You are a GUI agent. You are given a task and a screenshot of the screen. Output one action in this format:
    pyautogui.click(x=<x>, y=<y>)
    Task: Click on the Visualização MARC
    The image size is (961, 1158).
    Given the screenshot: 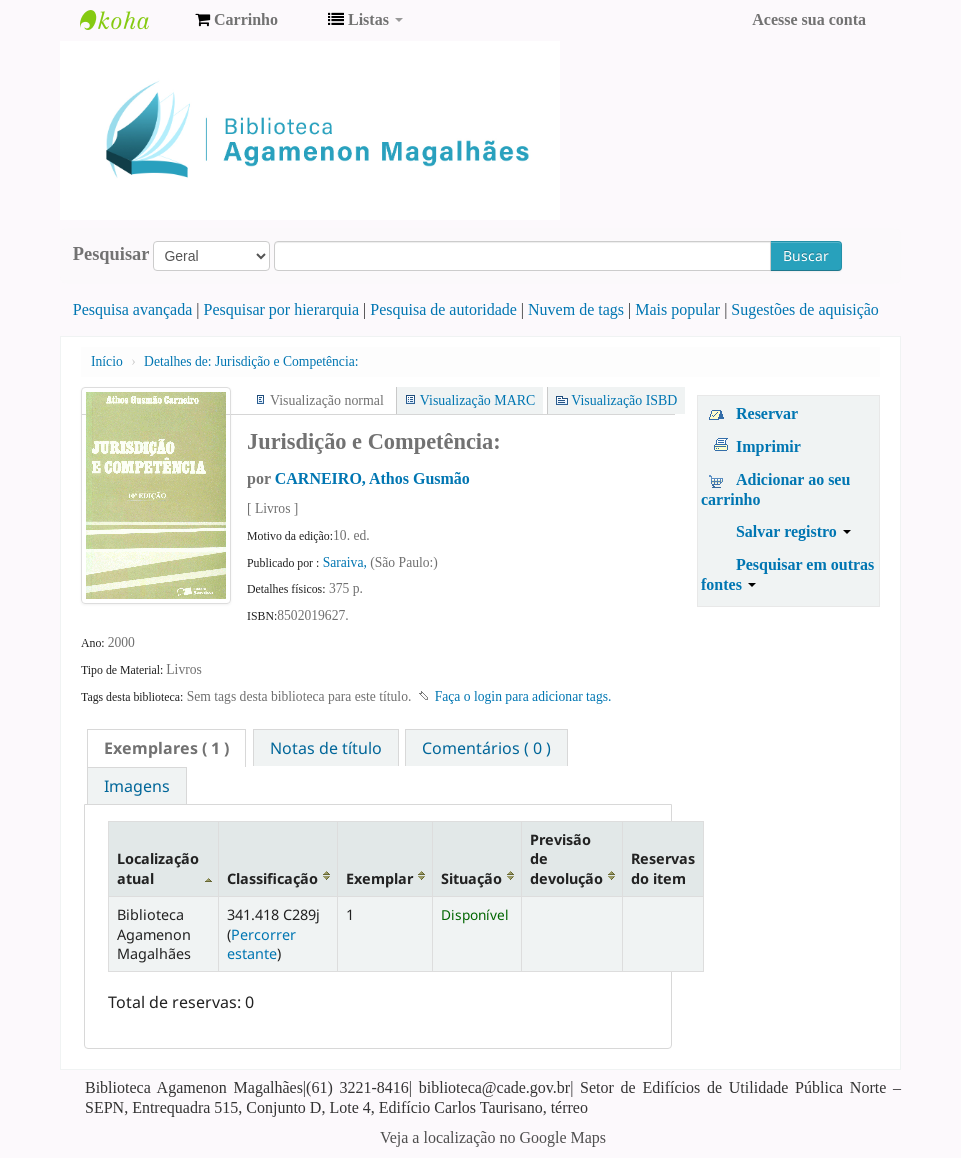 What is the action you would take?
    pyautogui.click(x=477, y=400)
    